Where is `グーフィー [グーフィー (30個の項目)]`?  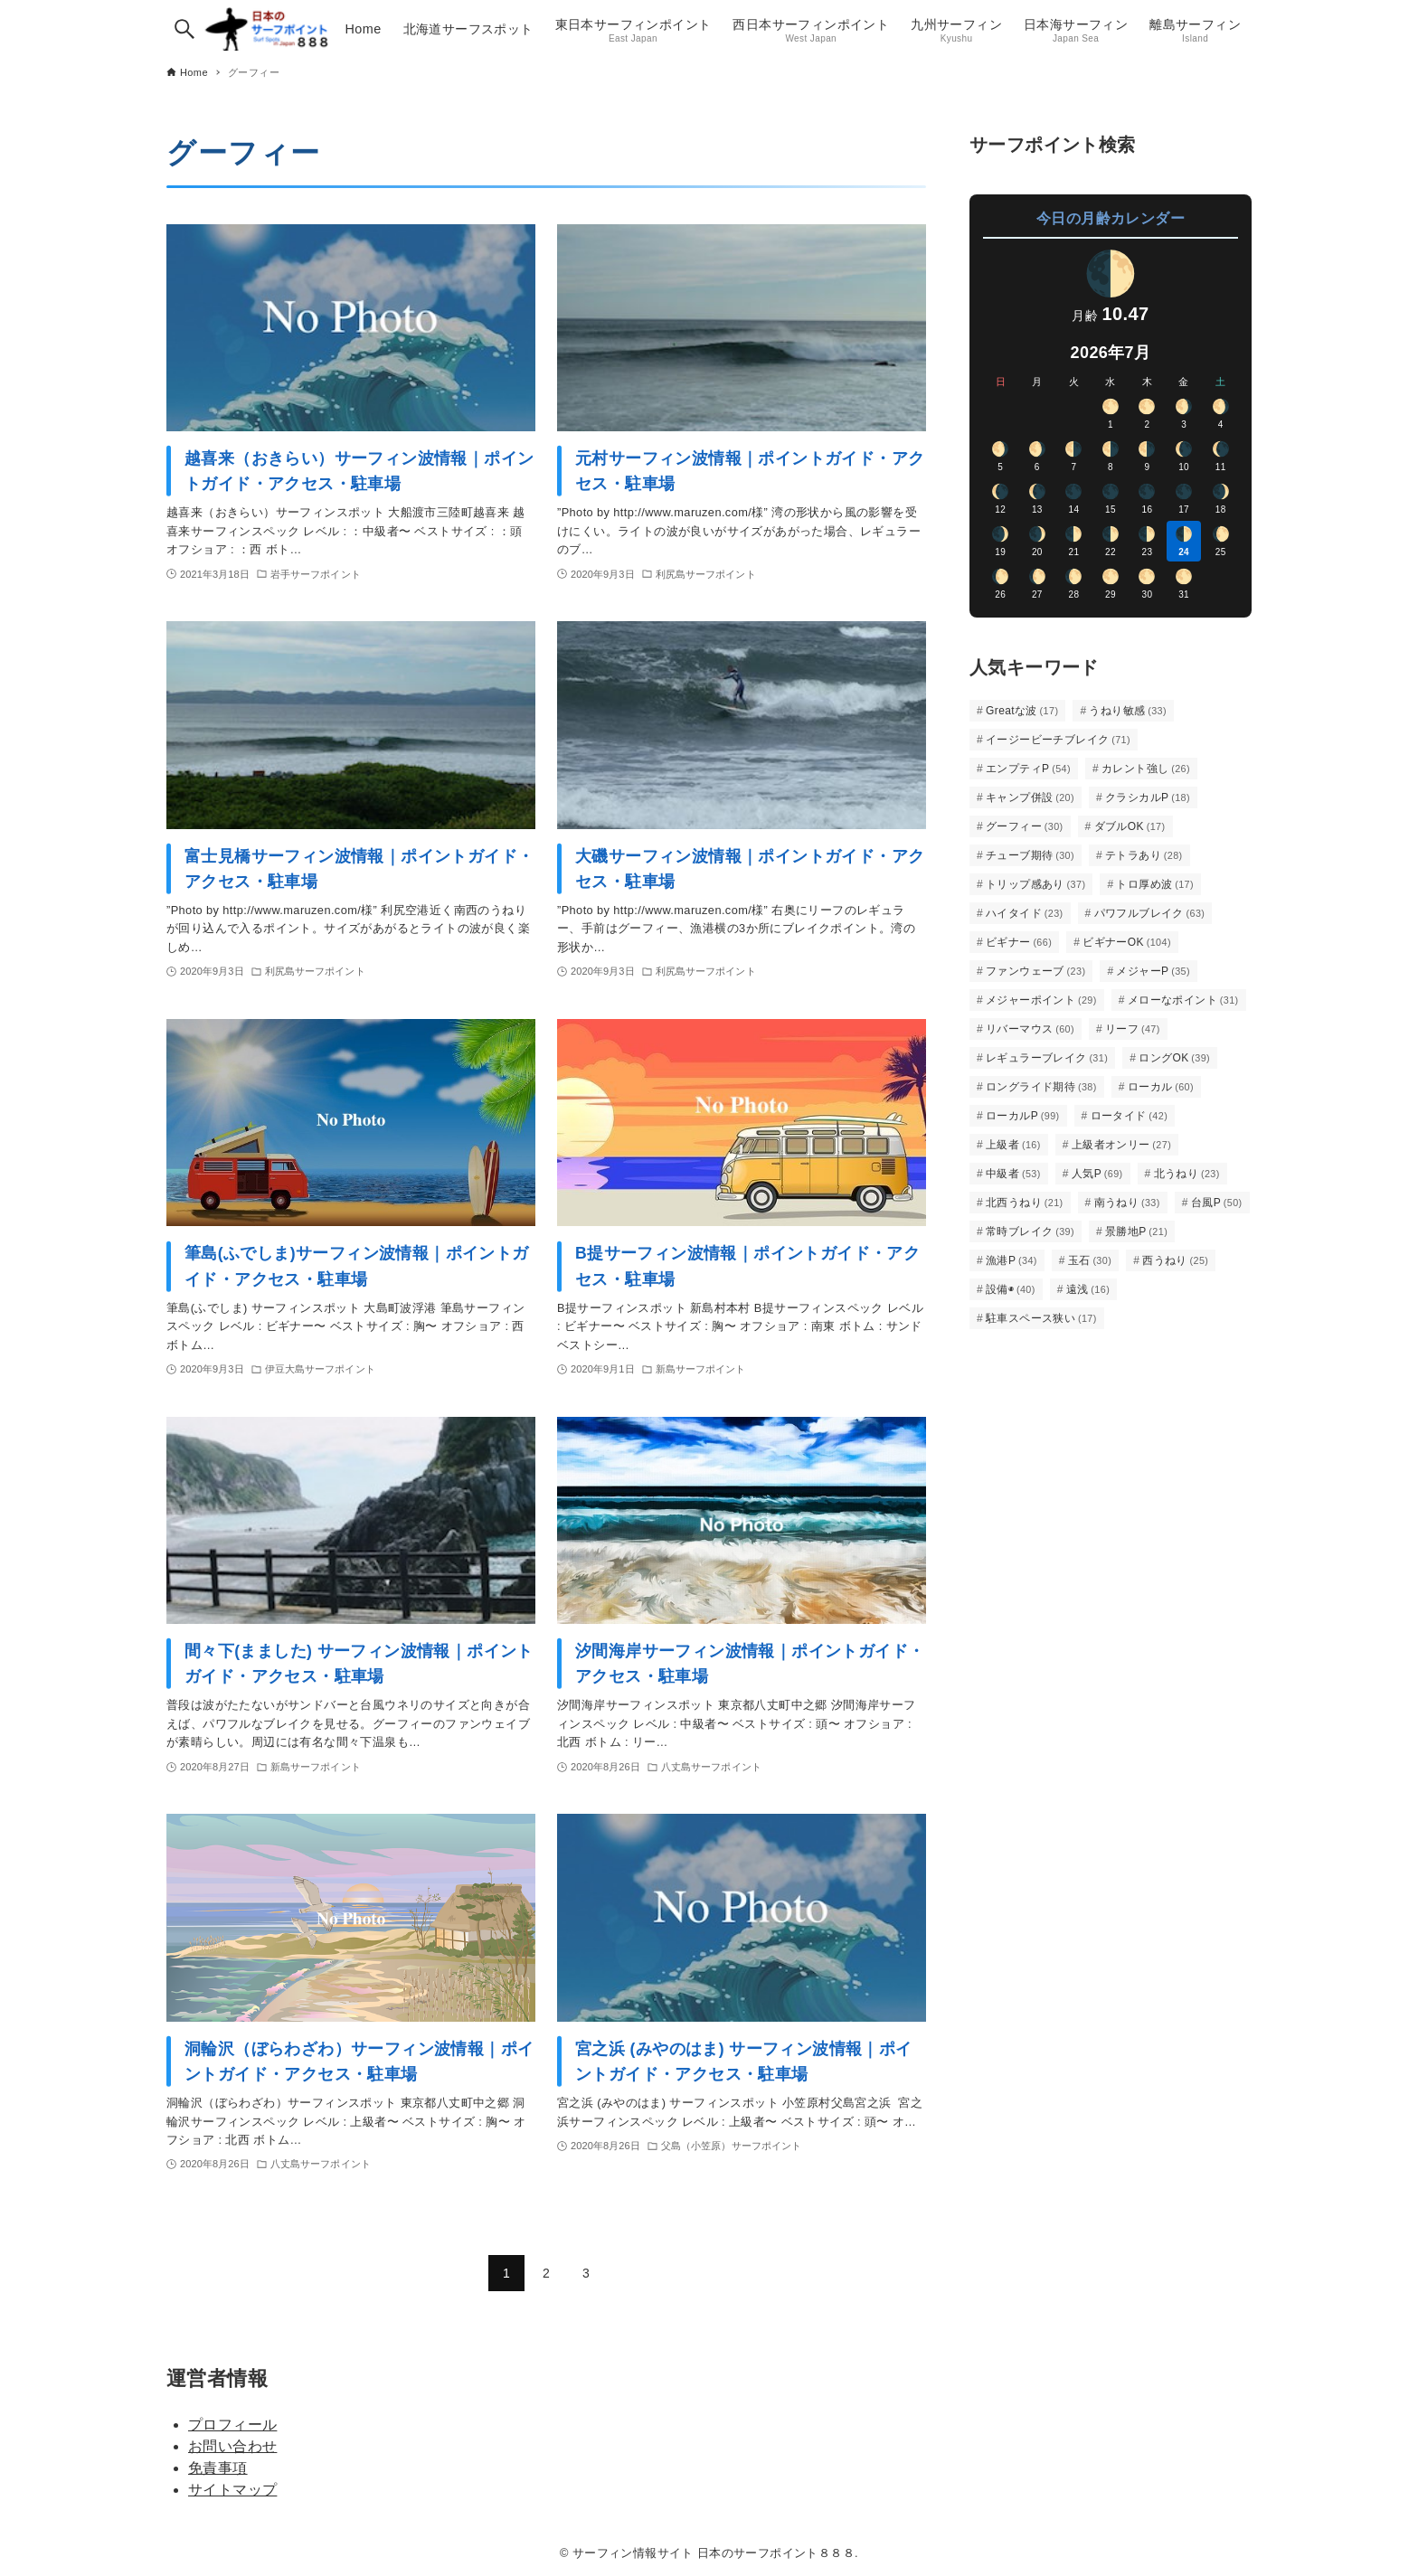 グーフィー [グーフィー (30個の項目)] is located at coordinates (1025, 826).